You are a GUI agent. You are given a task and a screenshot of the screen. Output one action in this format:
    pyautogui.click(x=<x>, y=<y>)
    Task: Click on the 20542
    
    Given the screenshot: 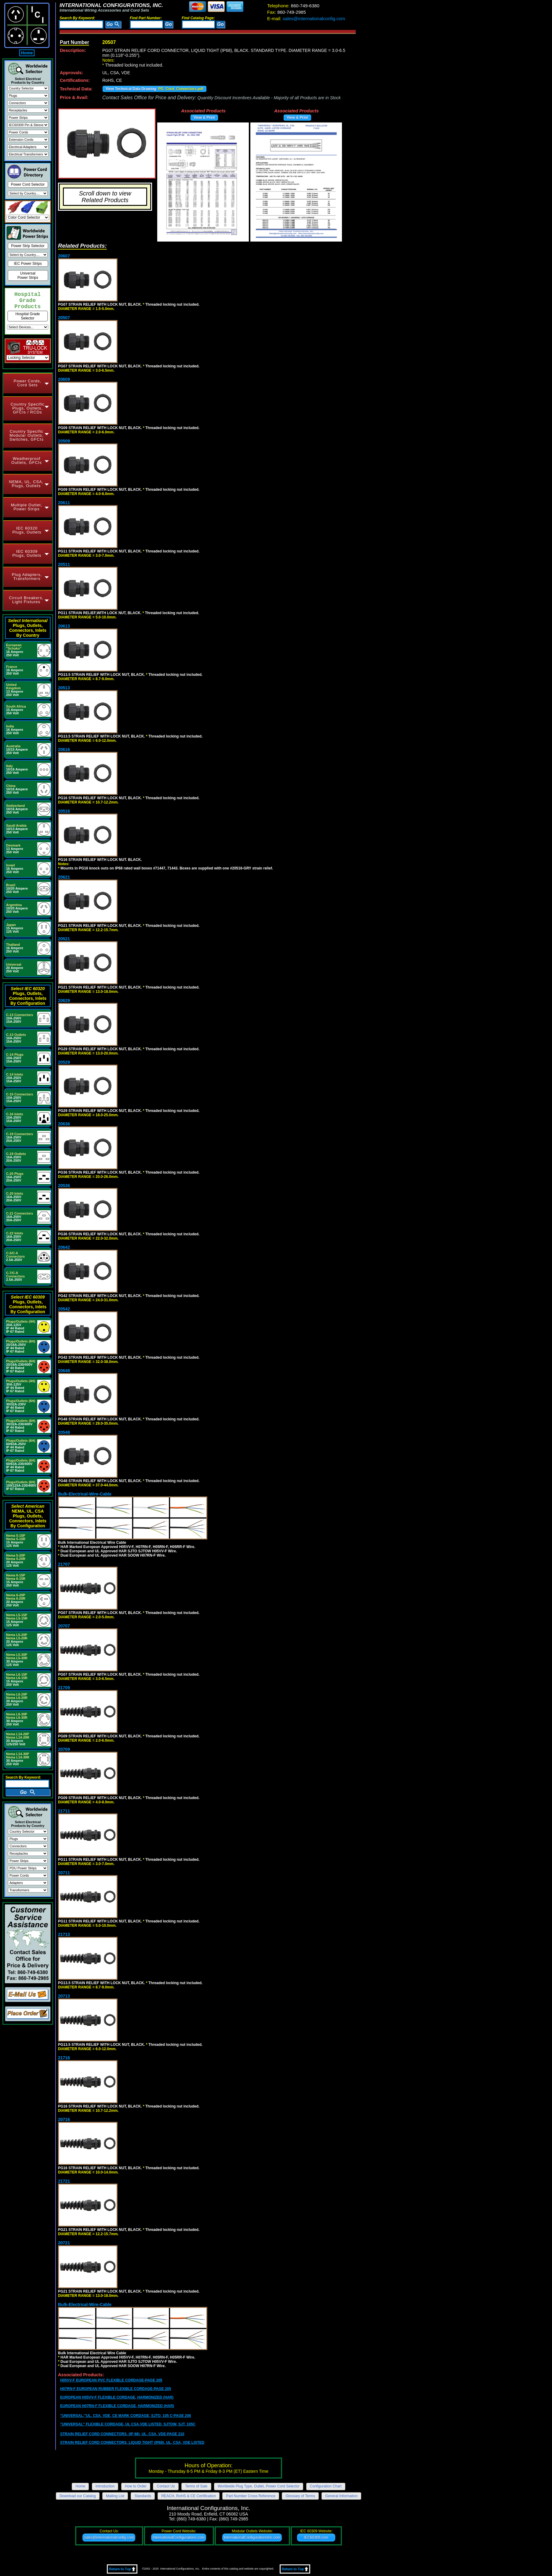 What is the action you would take?
    pyautogui.click(x=64, y=1308)
    